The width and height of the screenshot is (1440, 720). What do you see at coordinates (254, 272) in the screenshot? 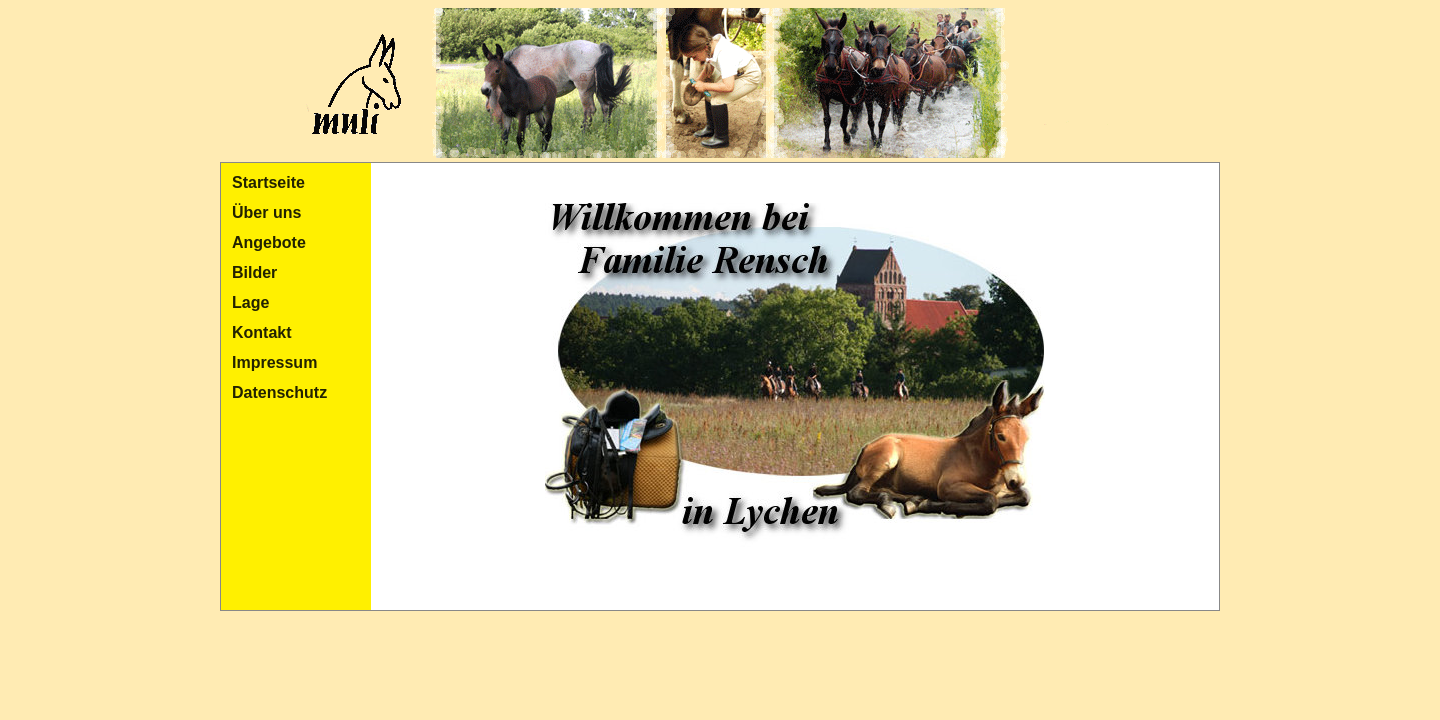
I see `Bilder` at bounding box center [254, 272].